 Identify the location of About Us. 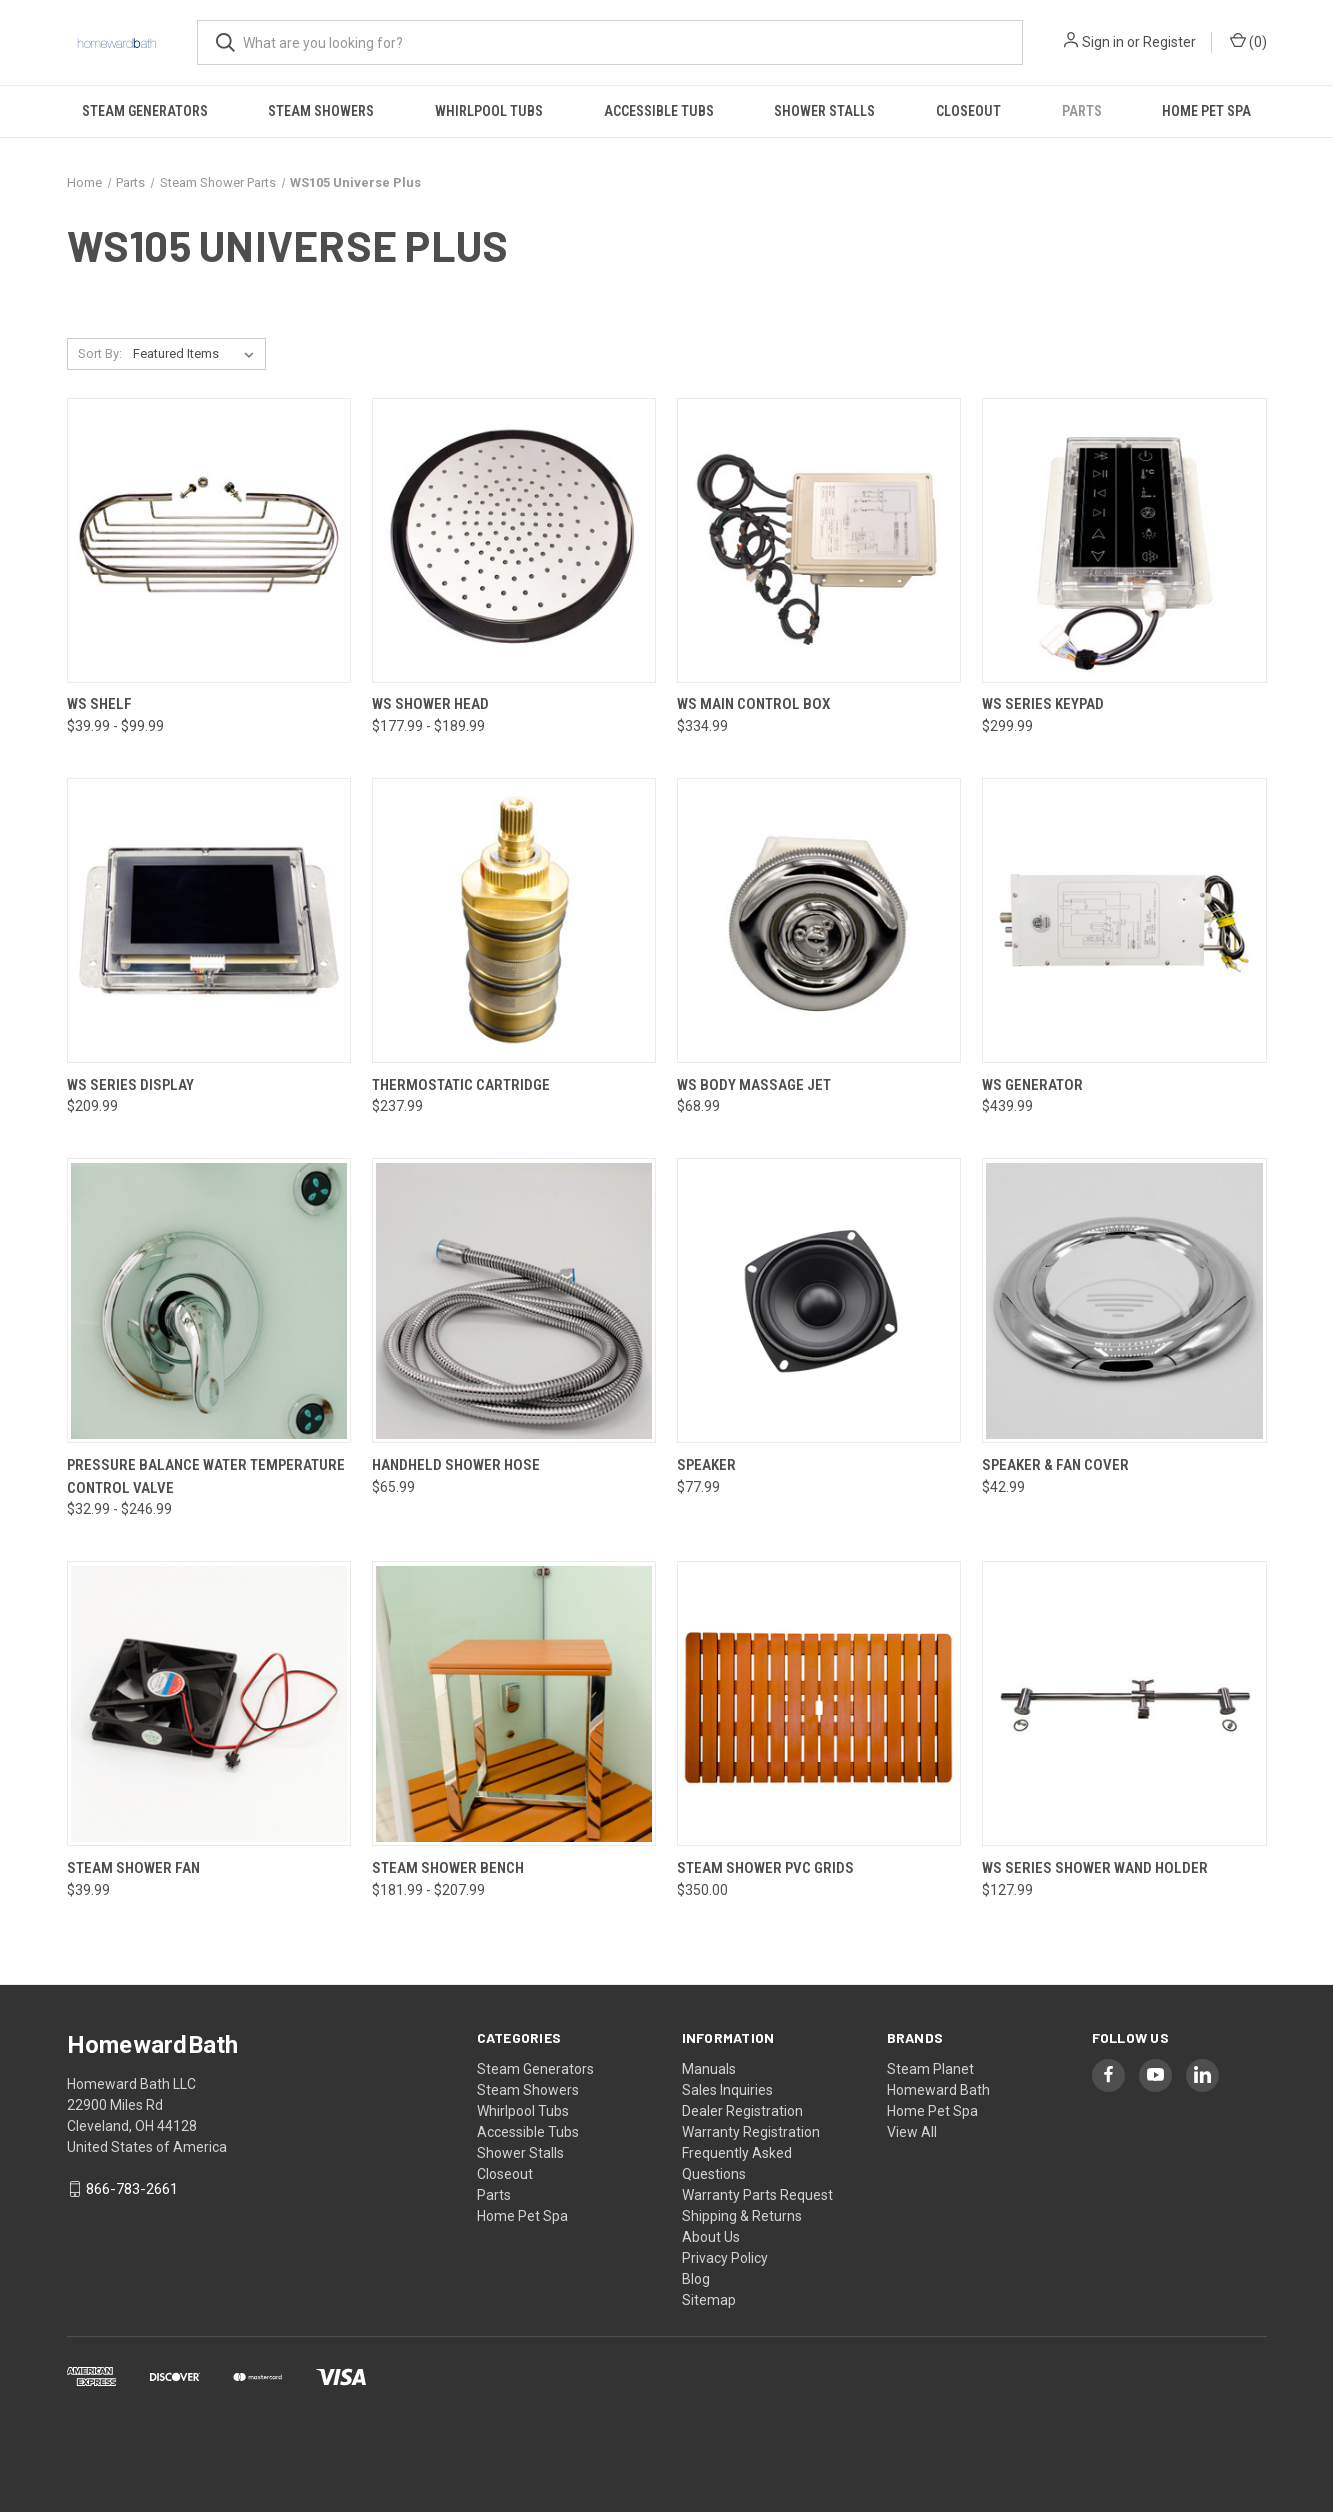
(711, 2237).